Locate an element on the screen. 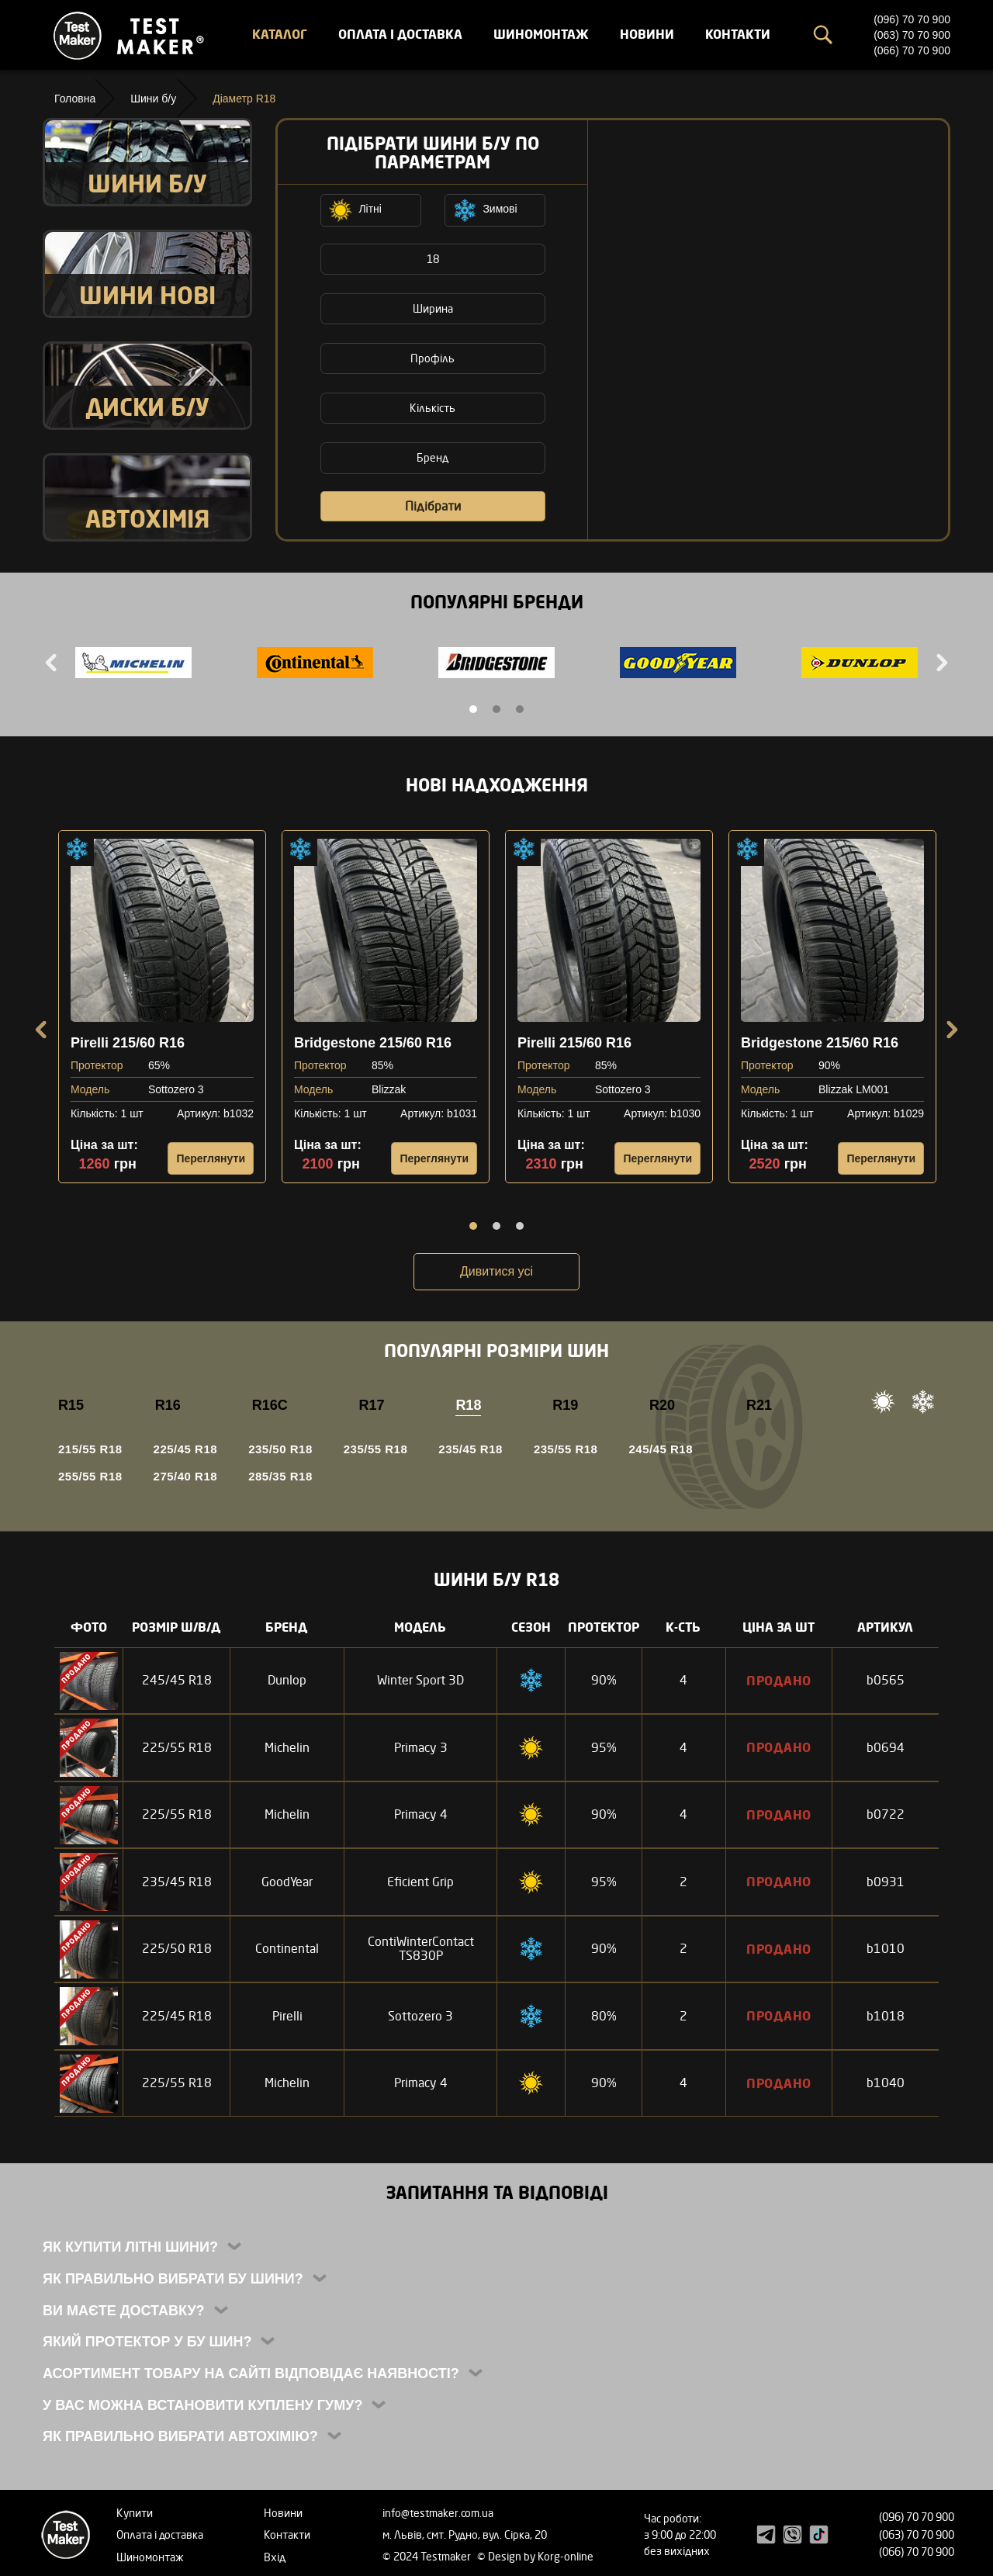  (063) 70 70 900 is located at coordinates (912, 35).